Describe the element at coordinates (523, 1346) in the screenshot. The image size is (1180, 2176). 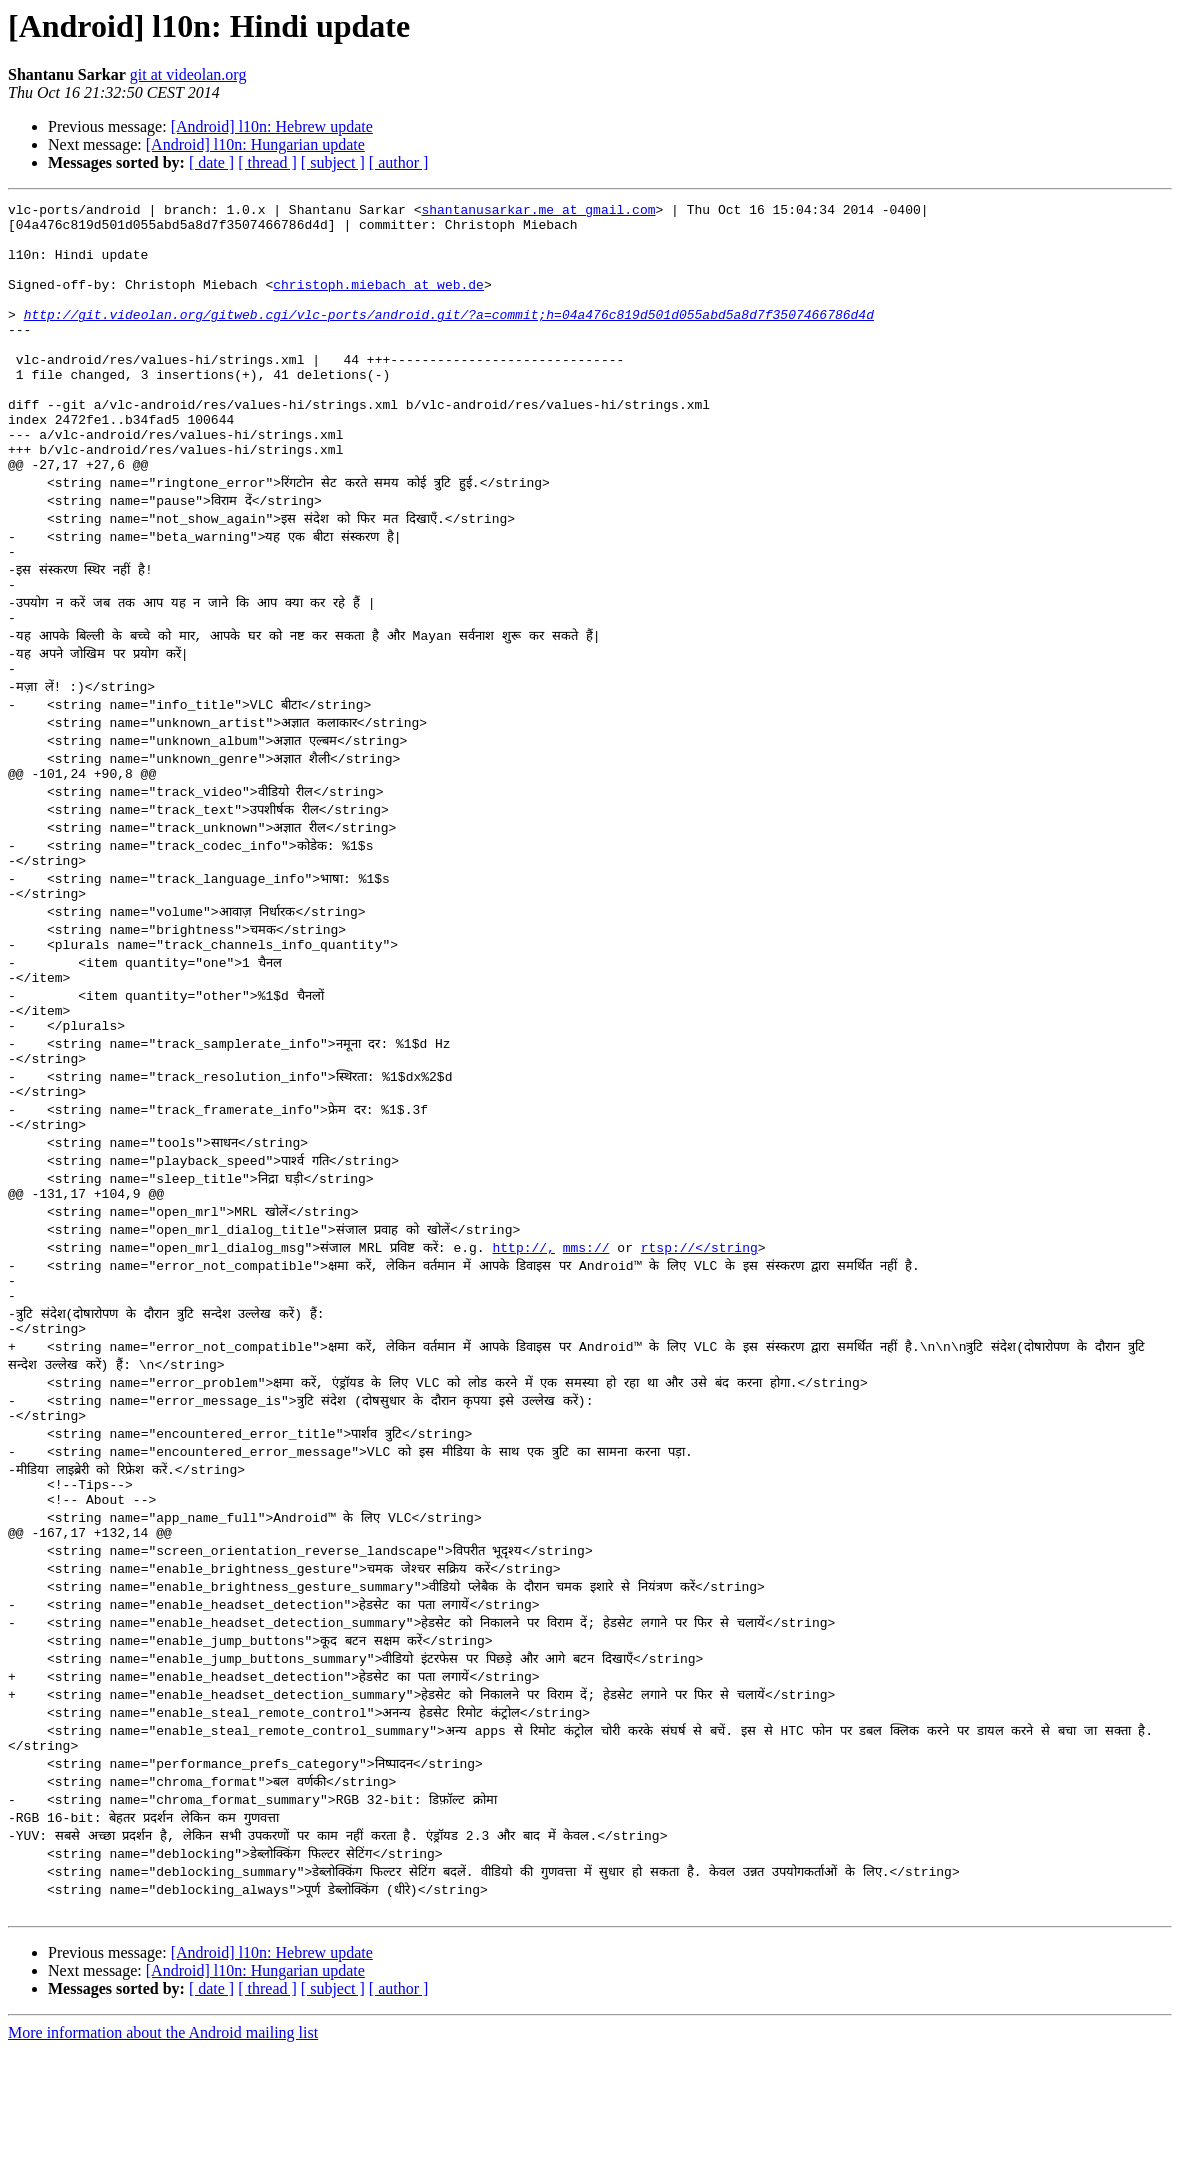
I see `http://,` at that location.